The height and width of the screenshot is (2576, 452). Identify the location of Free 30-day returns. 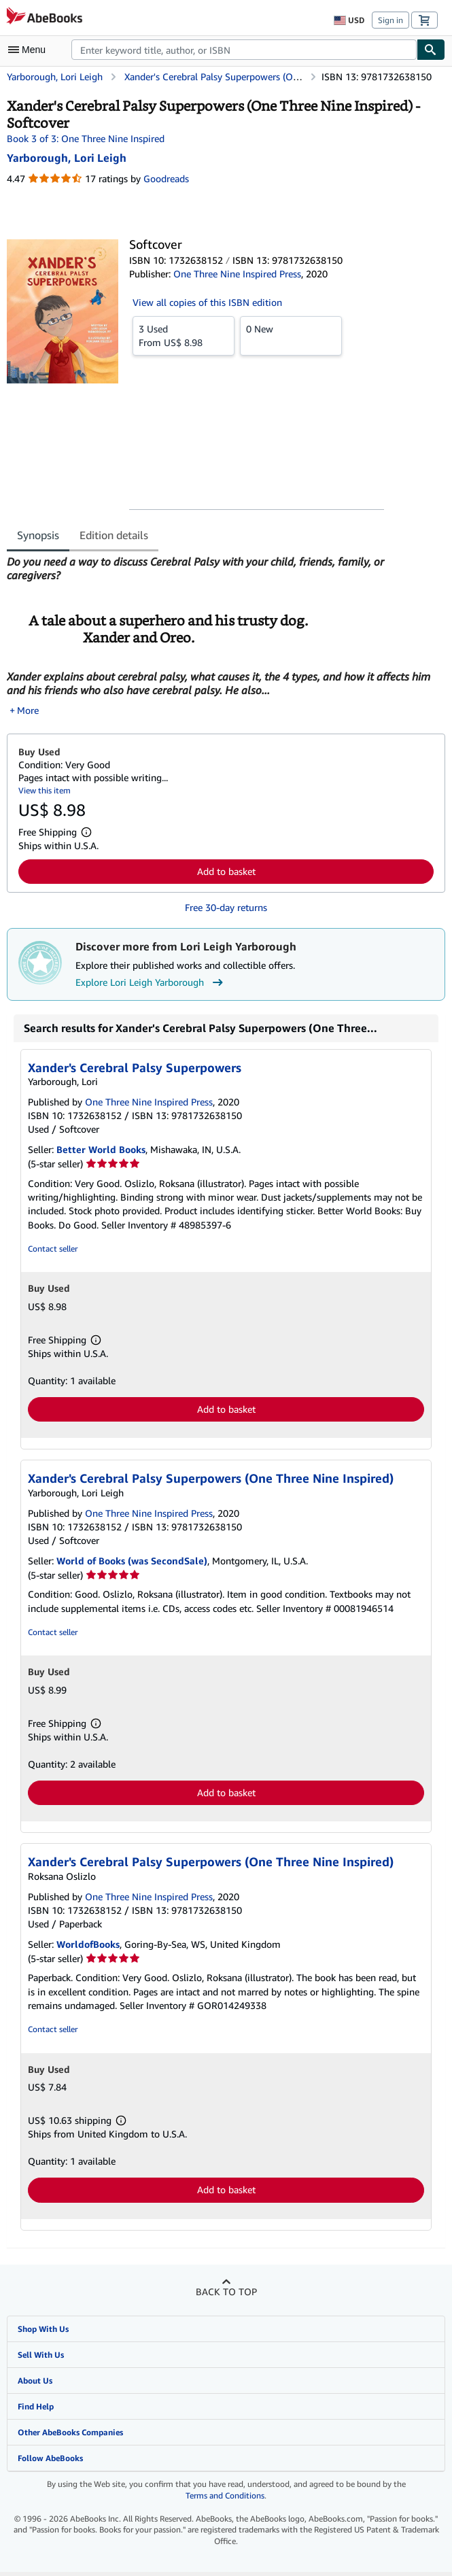
(226, 910).